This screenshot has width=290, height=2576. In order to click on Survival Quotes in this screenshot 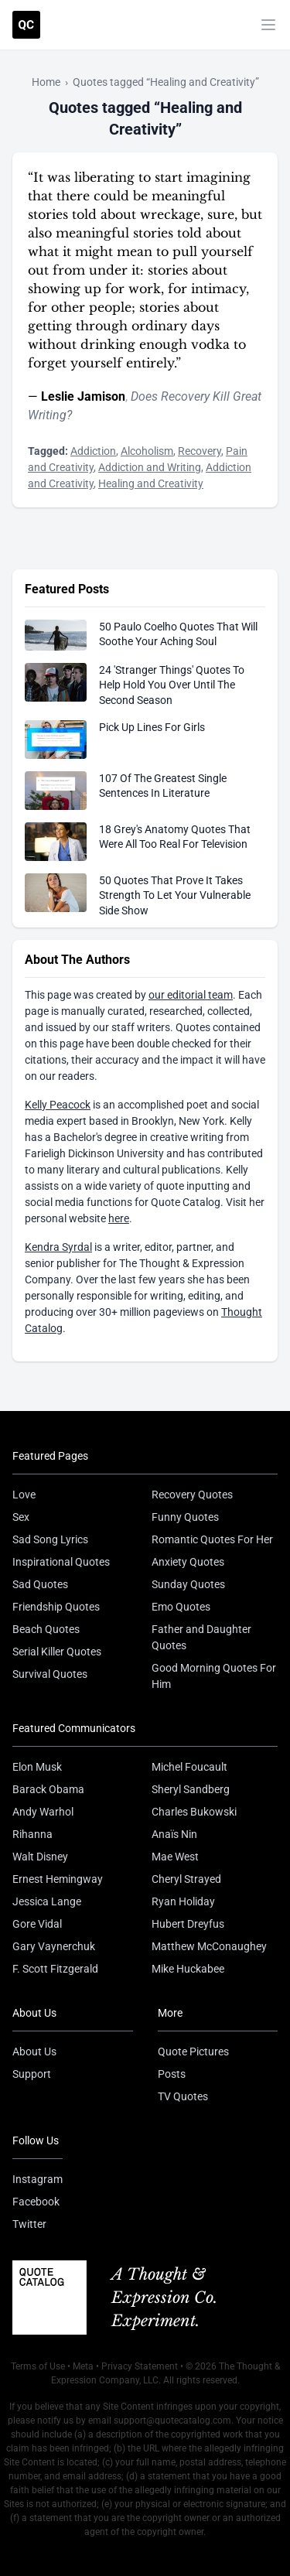, I will do `click(49, 1674)`.